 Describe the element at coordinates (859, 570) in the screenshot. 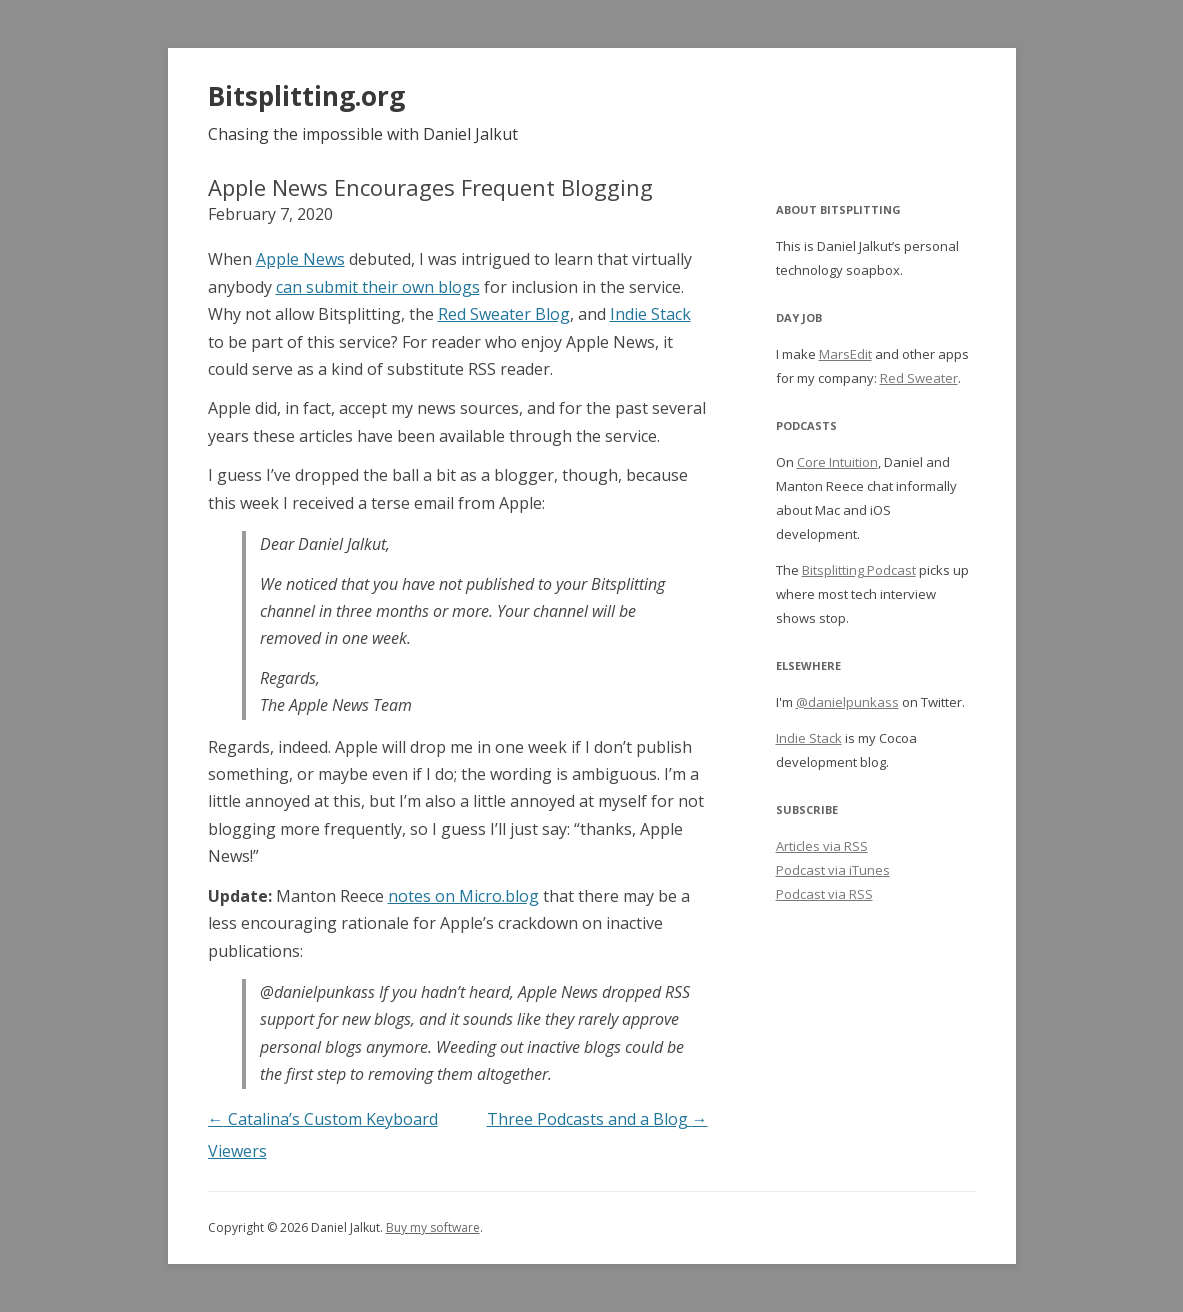

I see `Bitsplitting Podcast` at that location.